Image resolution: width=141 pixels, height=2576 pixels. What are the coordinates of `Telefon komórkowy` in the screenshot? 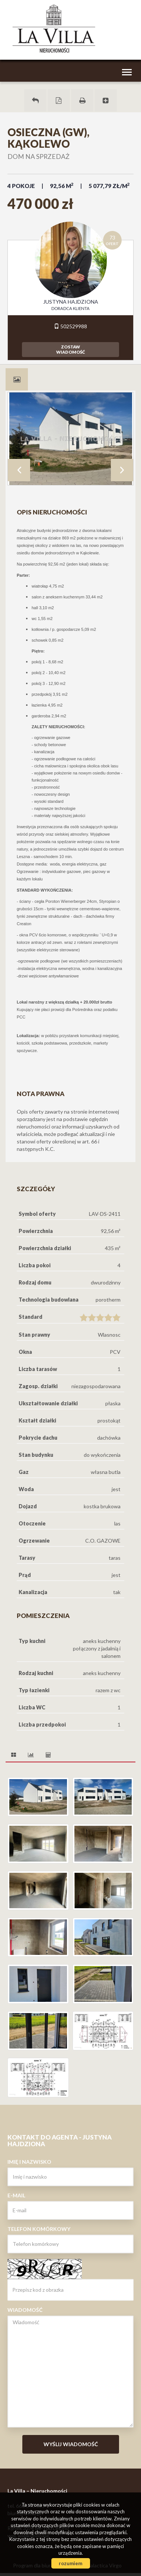 It's located at (38, 2229).